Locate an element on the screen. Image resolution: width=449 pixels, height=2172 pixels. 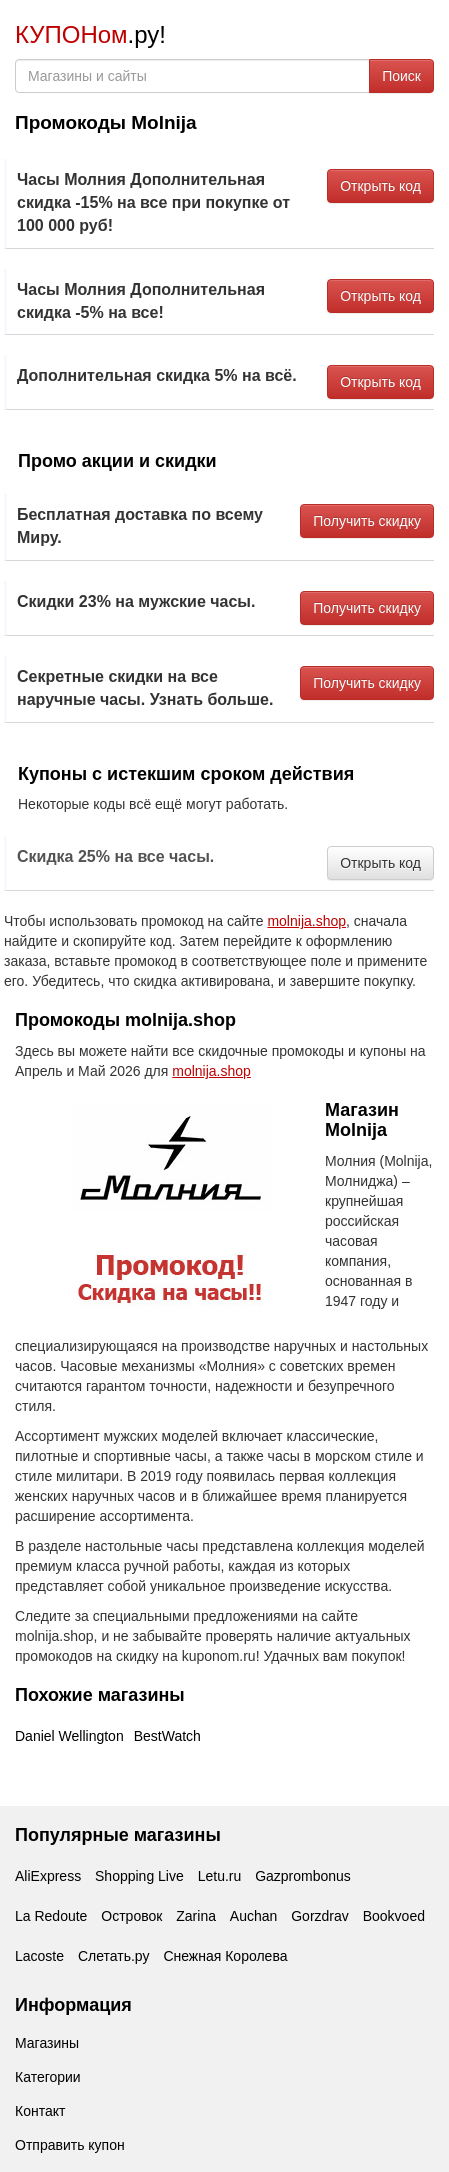
Auchan is located at coordinates (253, 1916).